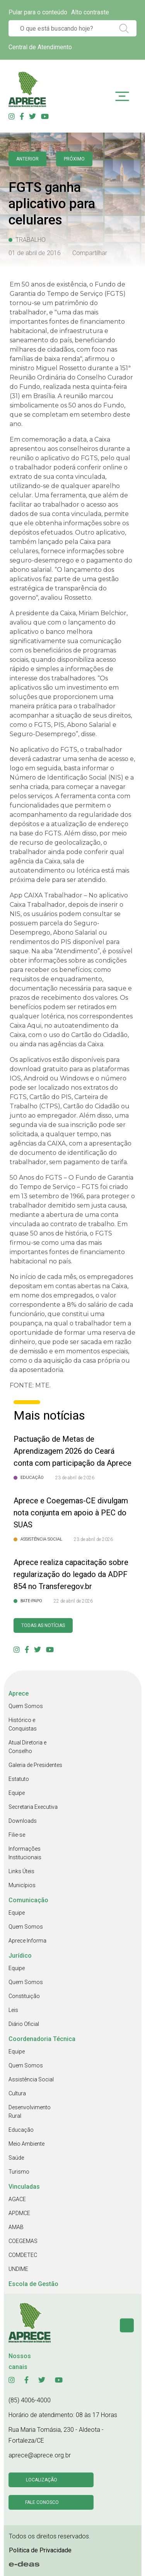 Image resolution: width=145 pixels, height=2576 pixels. I want to click on Central de Atendimento, so click(40, 47).